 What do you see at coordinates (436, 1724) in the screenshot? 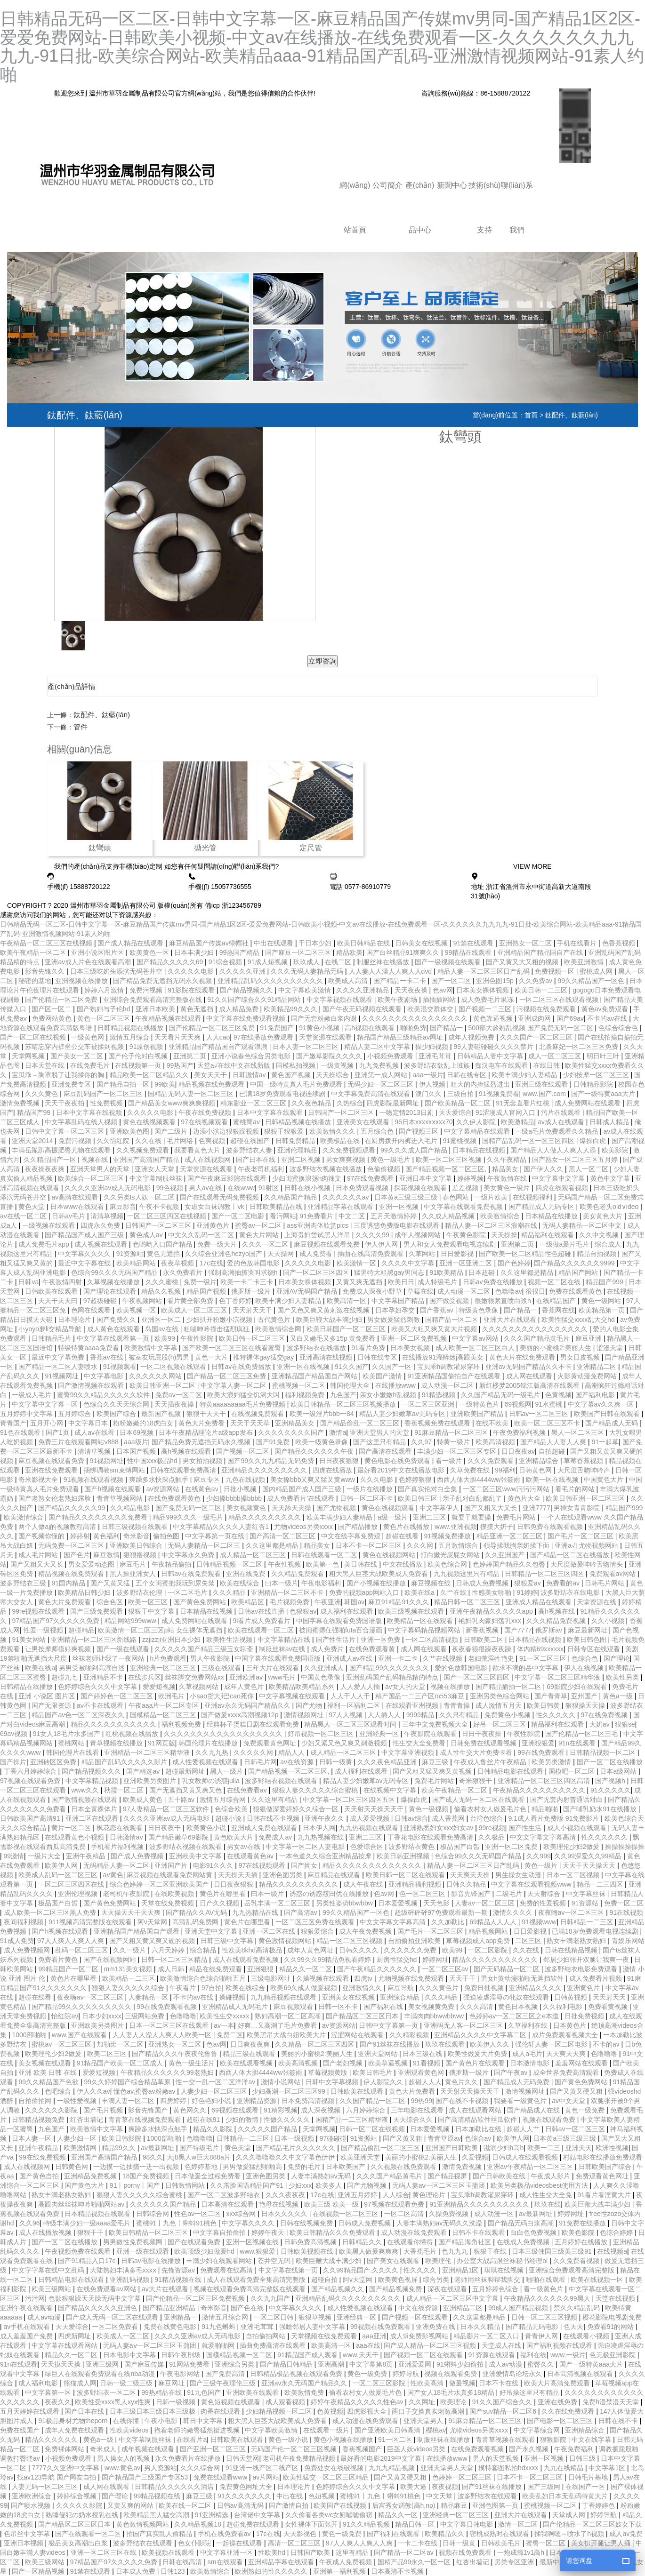
I see `三年中文免费视频大全` at bounding box center [436, 1724].